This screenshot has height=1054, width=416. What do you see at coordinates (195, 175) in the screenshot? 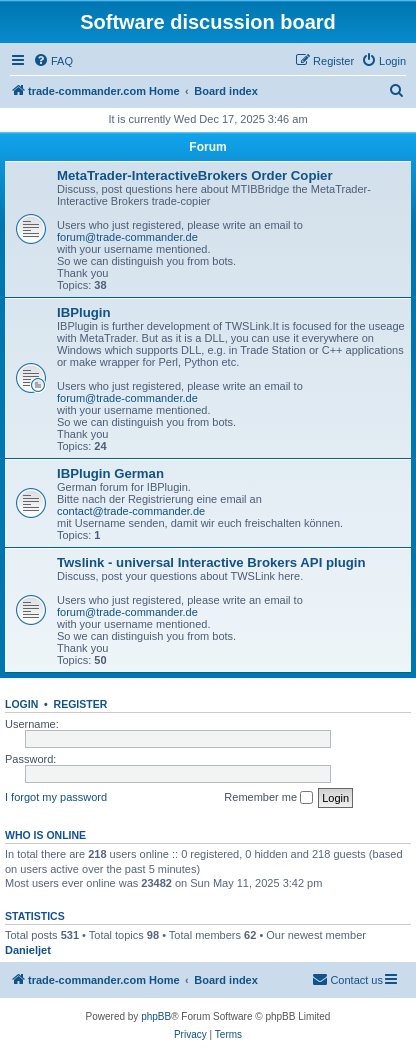
I see `MetaTrader-InteractiveBrokers Order Copier` at bounding box center [195, 175].